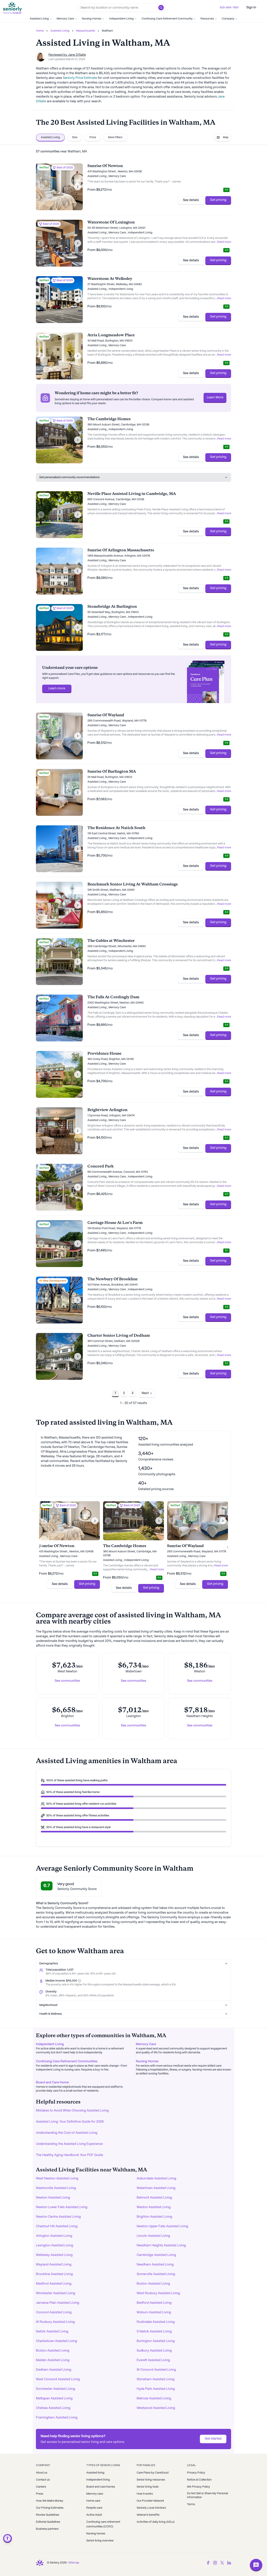 The image size is (267, 2576). What do you see at coordinates (155, 2264) in the screenshot?
I see `Needham Assisted Living` at bounding box center [155, 2264].